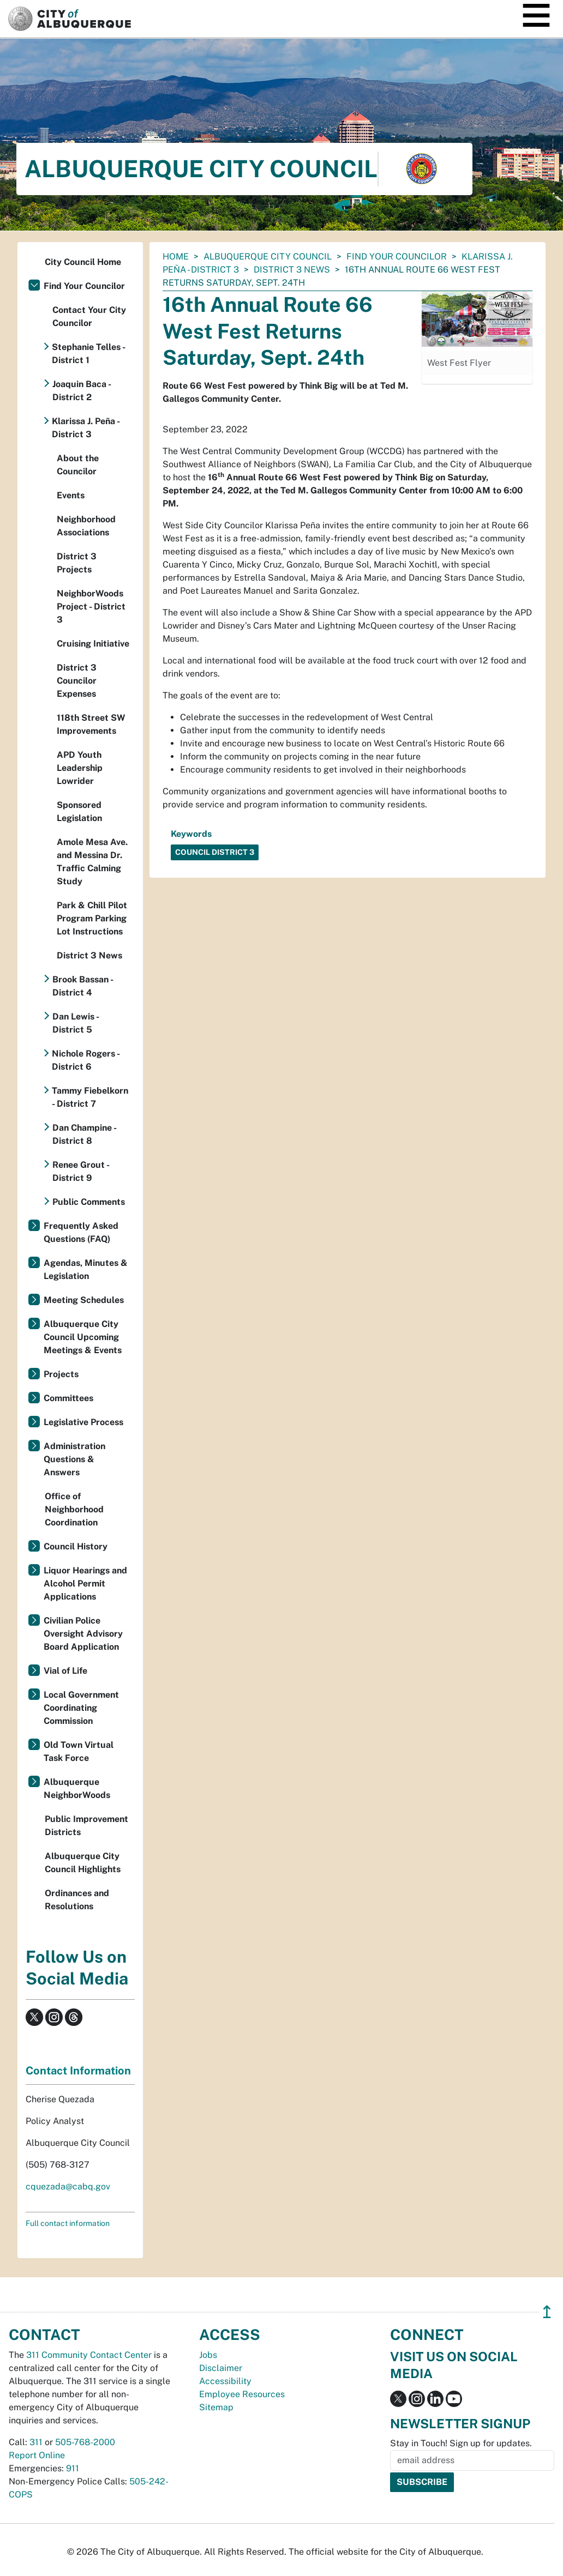 Image resolution: width=563 pixels, height=2576 pixels. I want to click on 118th Street SW Improvements, so click(91, 724).